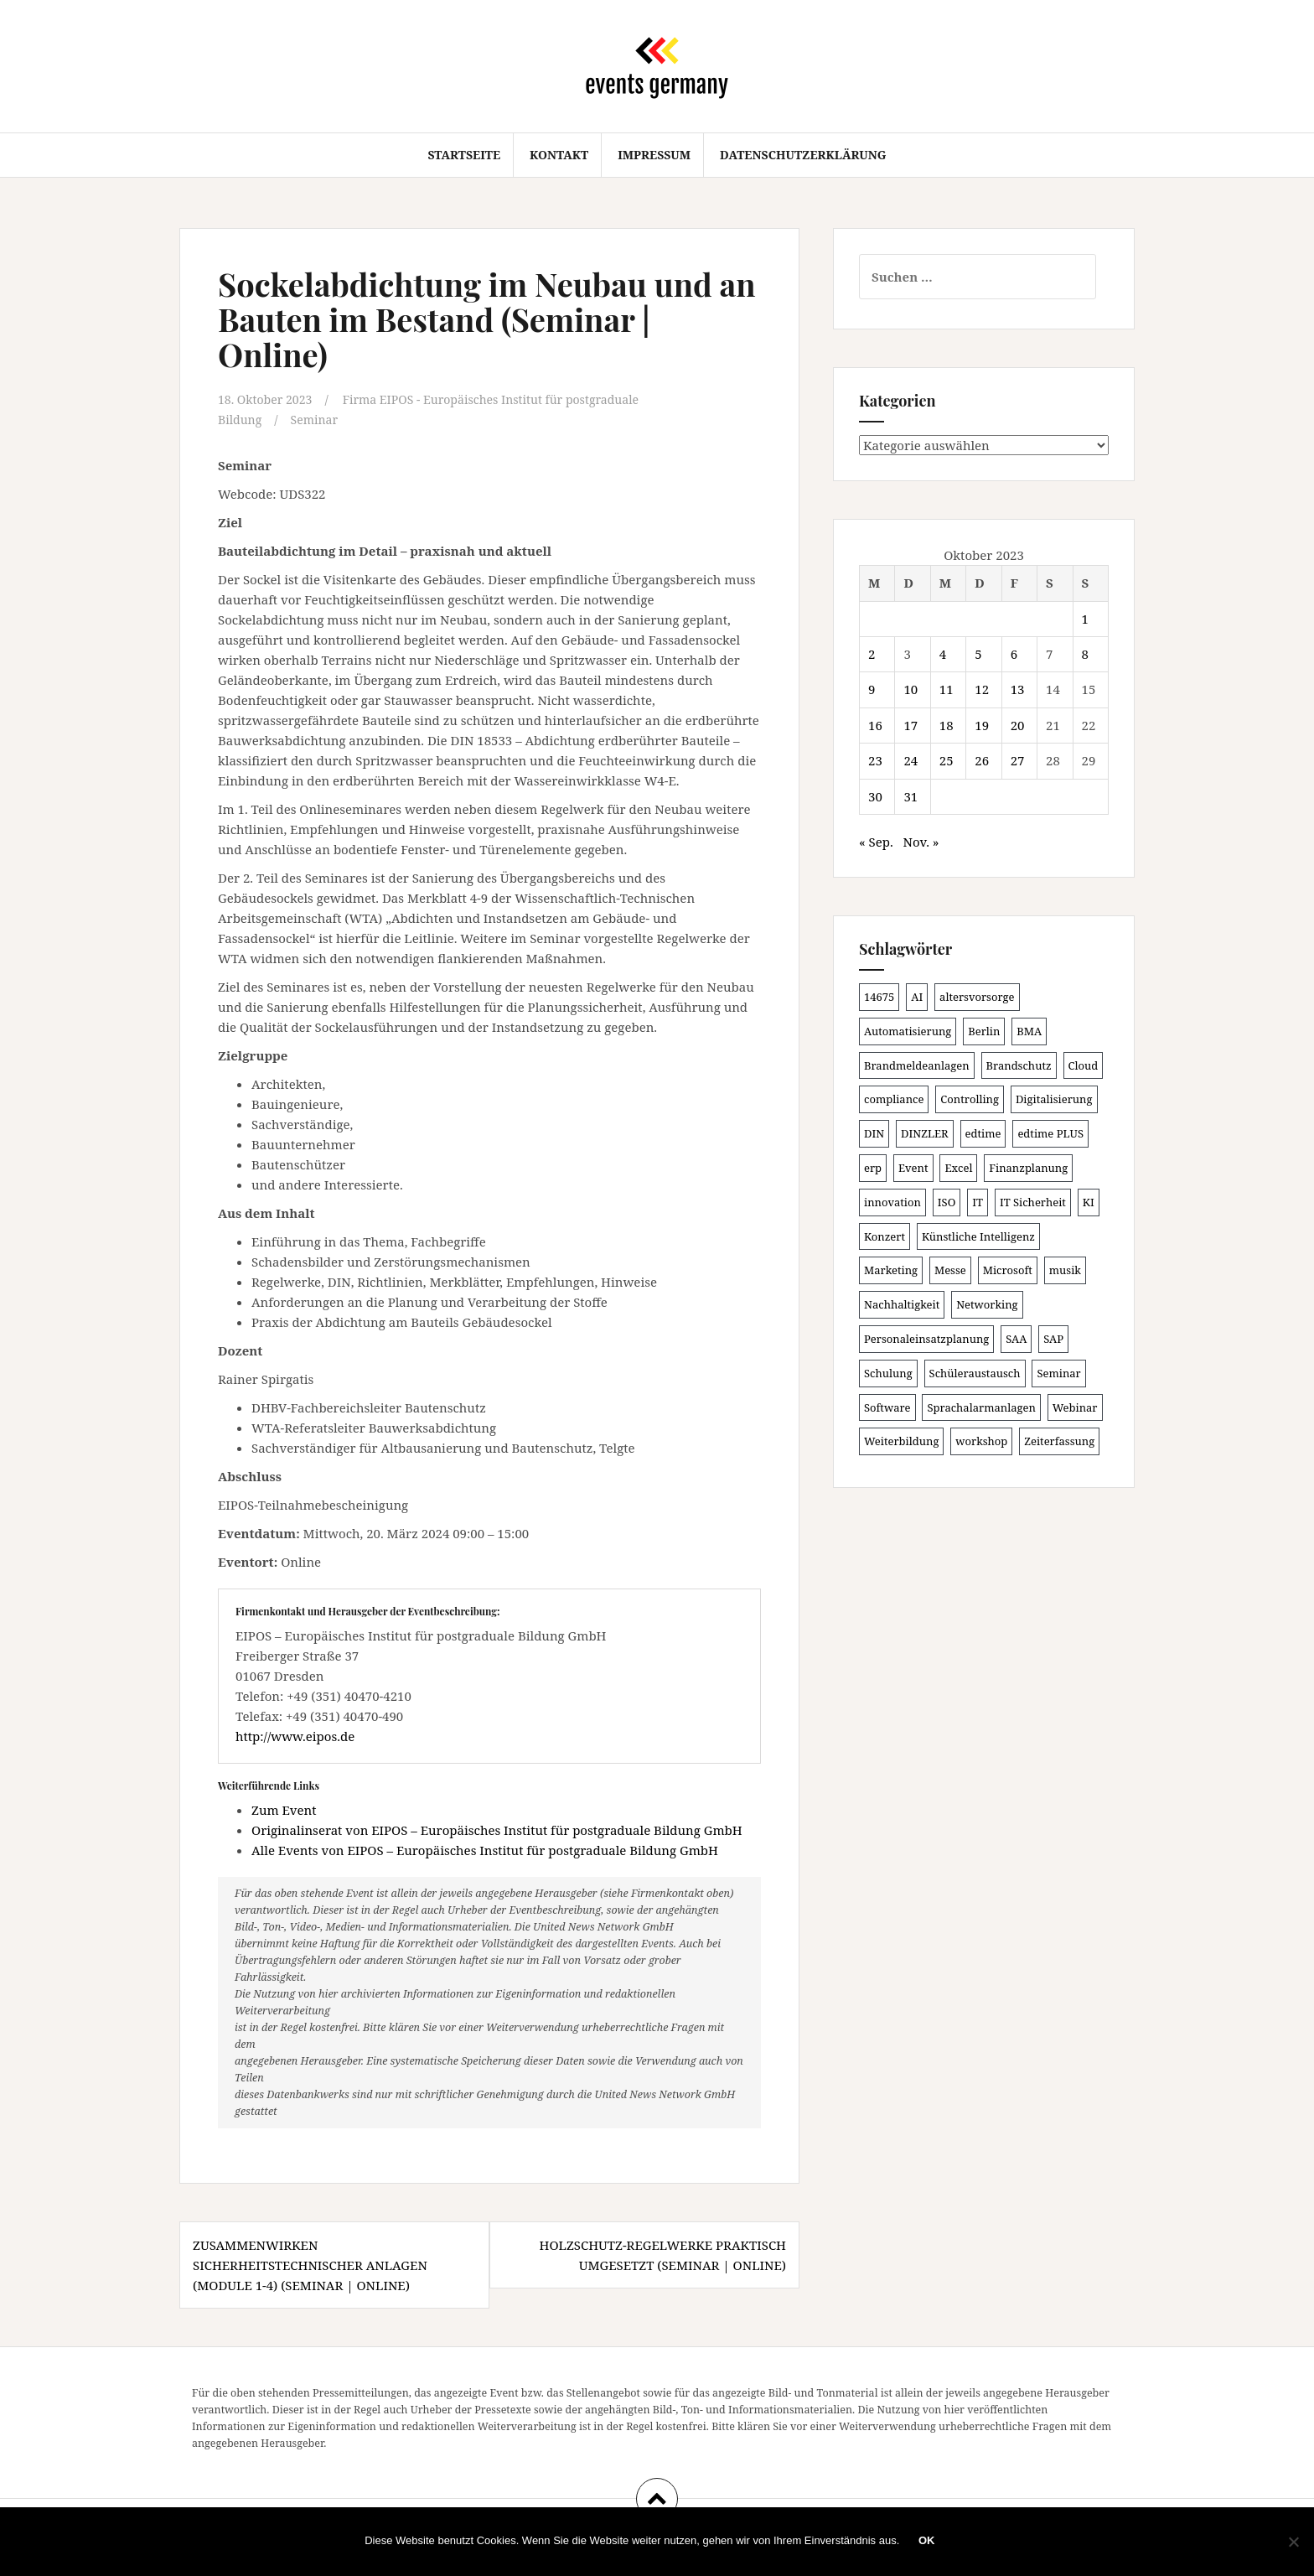 This screenshot has width=1314, height=2576. I want to click on erp [erp (104 Einträge)], so click(873, 1167).